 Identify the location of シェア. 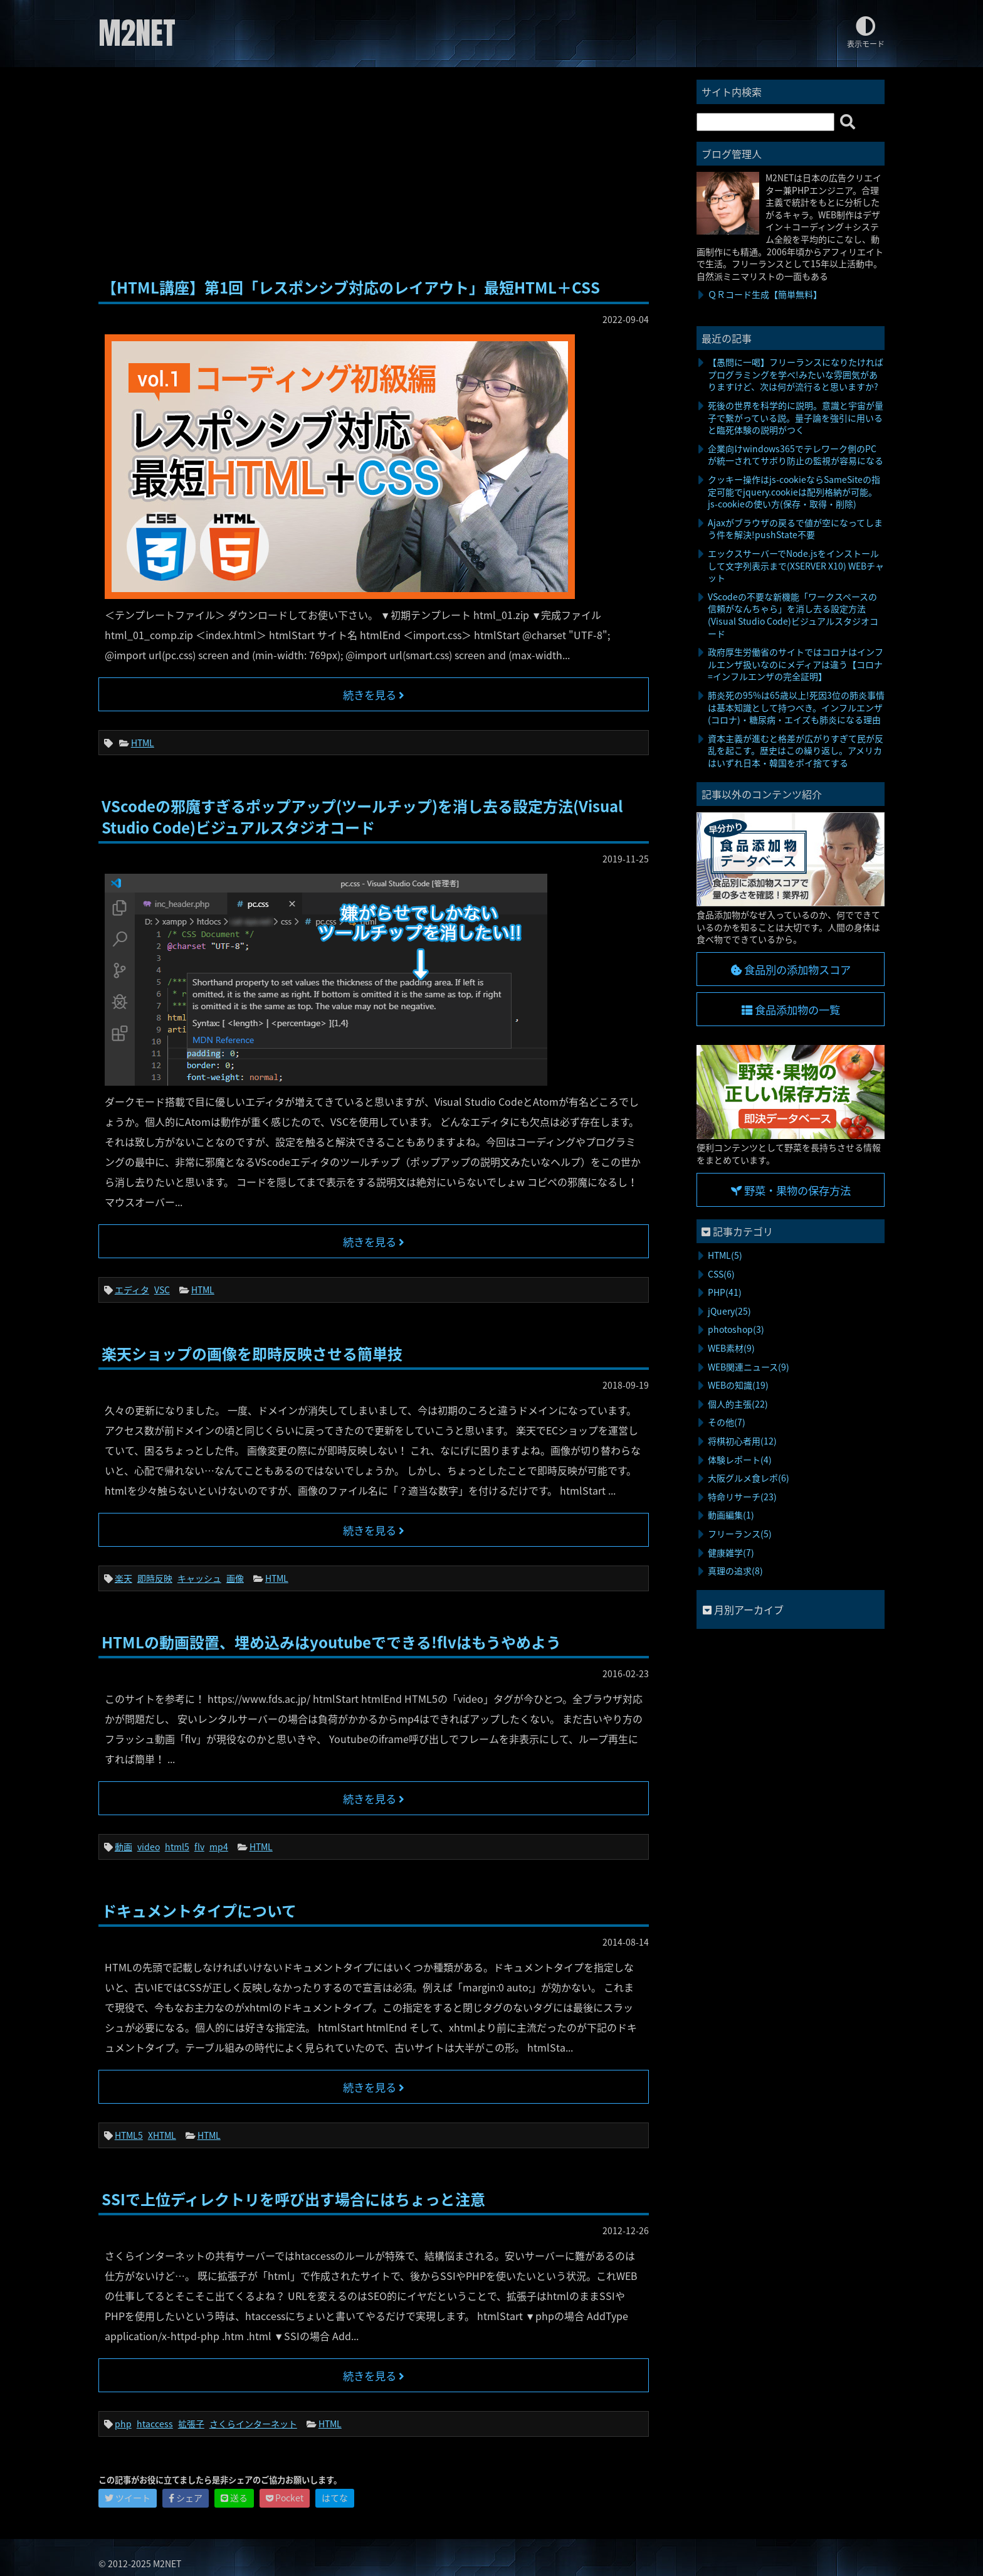
(185, 2497).